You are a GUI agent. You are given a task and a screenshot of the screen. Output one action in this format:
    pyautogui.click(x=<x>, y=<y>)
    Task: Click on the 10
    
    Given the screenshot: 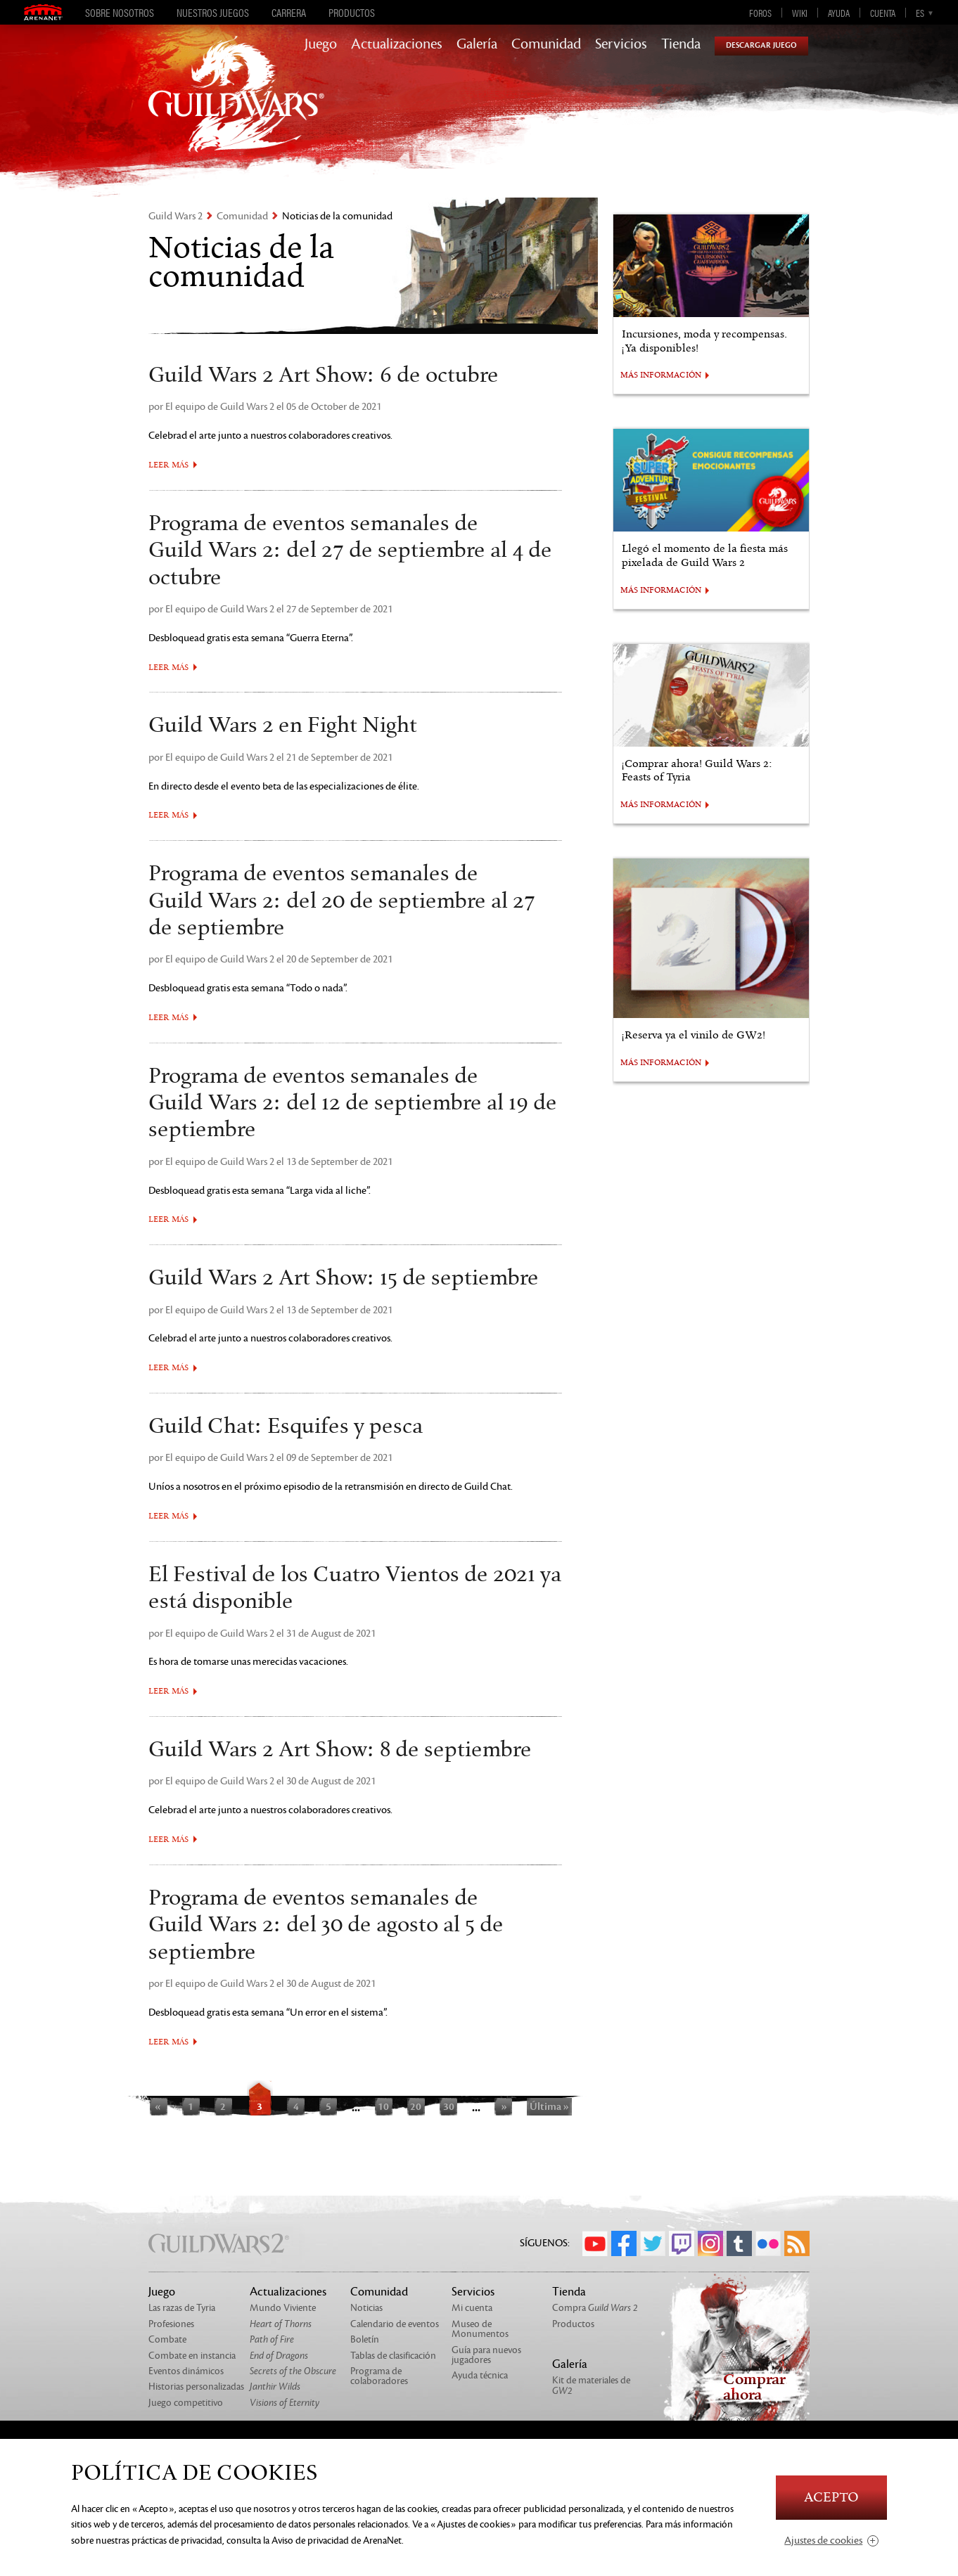 What is the action you would take?
    pyautogui.click(x=383, y=2106)
    